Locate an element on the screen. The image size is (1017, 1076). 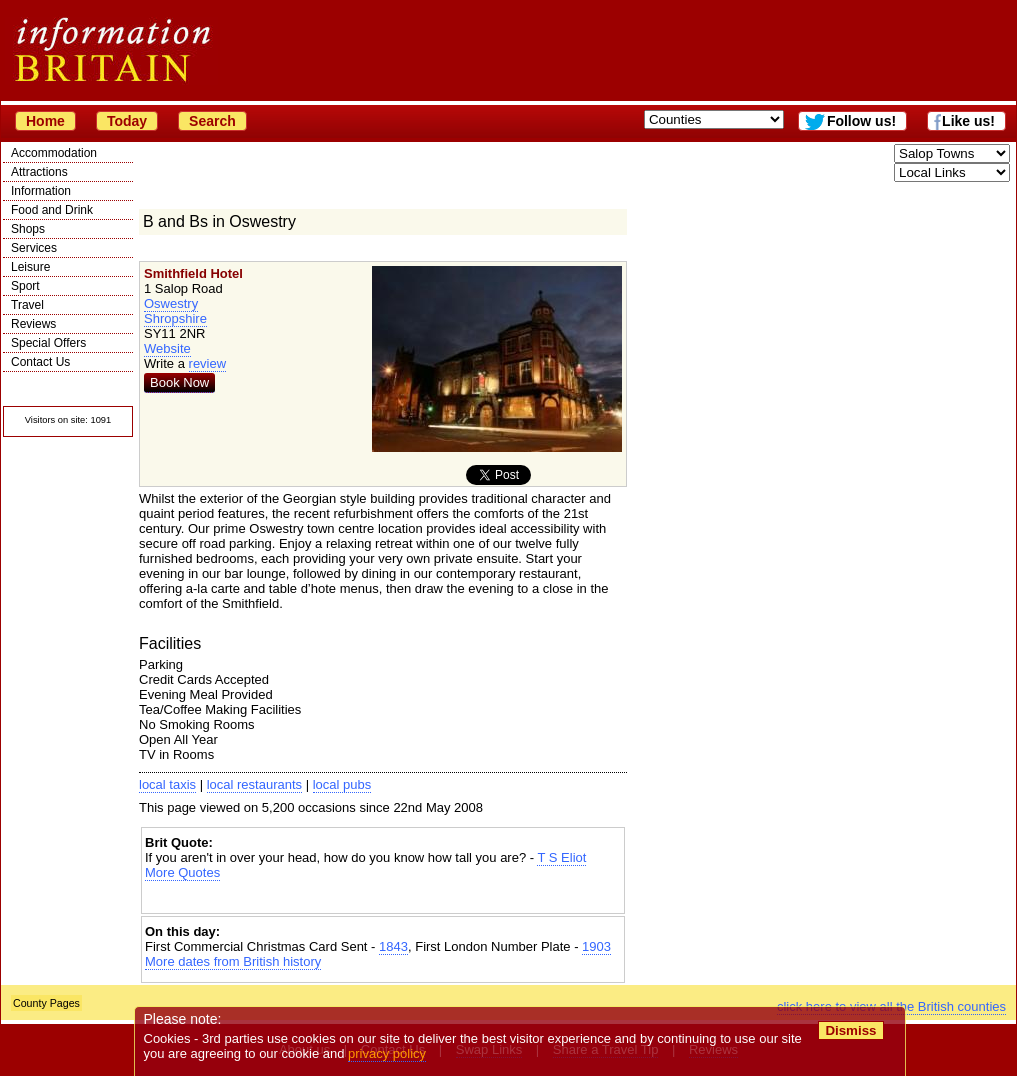
Book Now is located at coordinates (179, 382).